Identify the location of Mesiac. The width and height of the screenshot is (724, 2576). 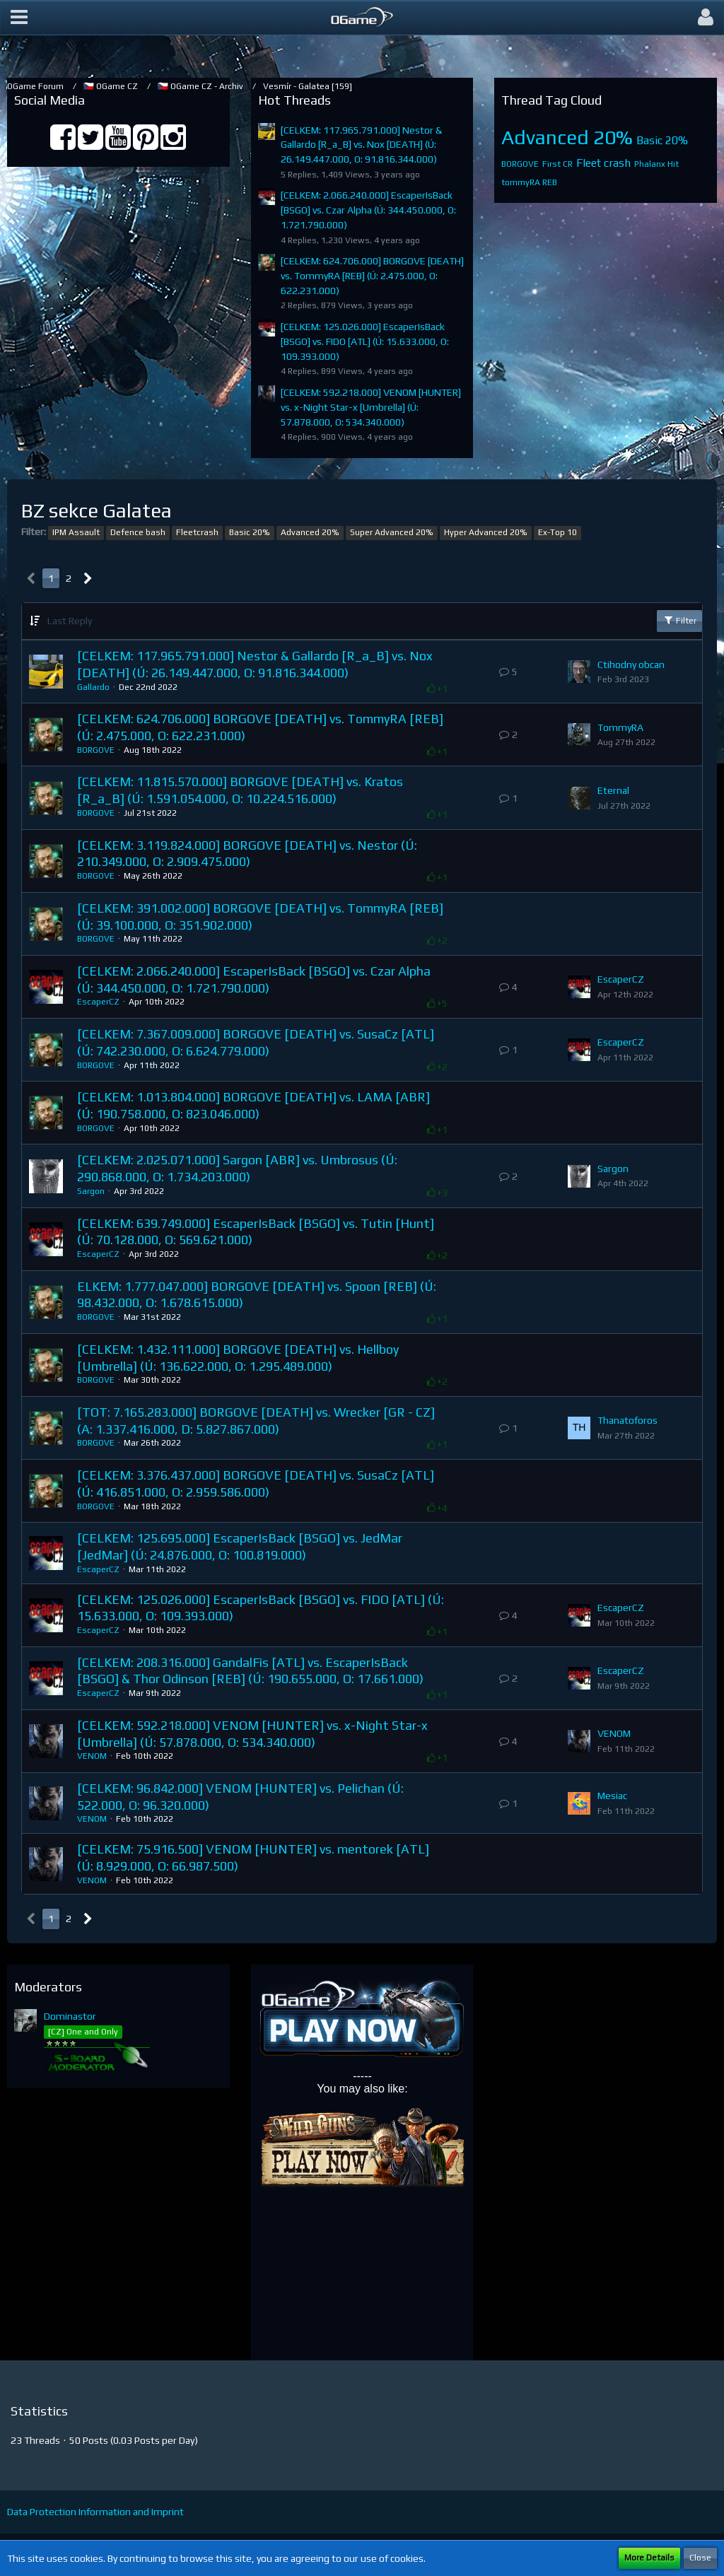
(612, 1795).